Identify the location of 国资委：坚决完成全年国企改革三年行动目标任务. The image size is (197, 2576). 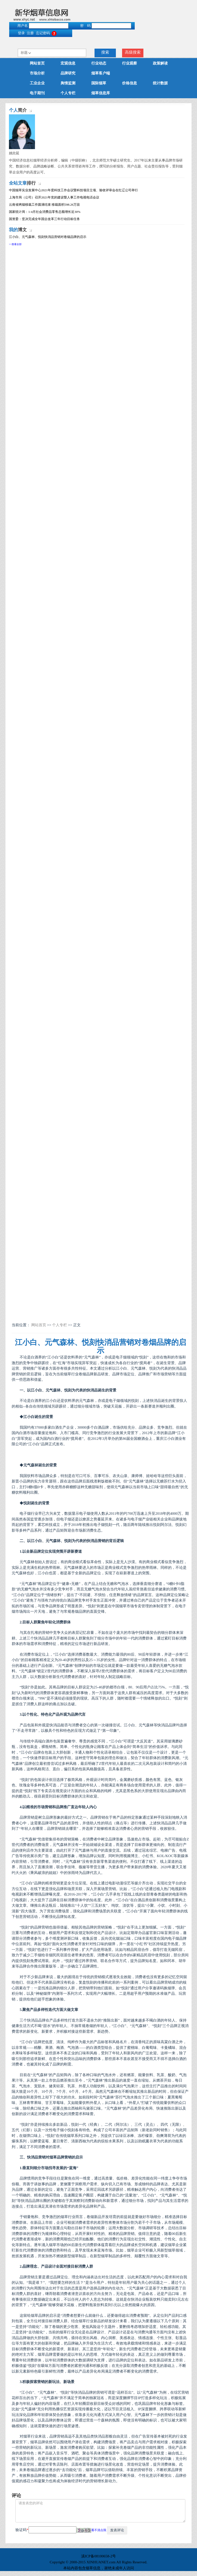
(44, 219).